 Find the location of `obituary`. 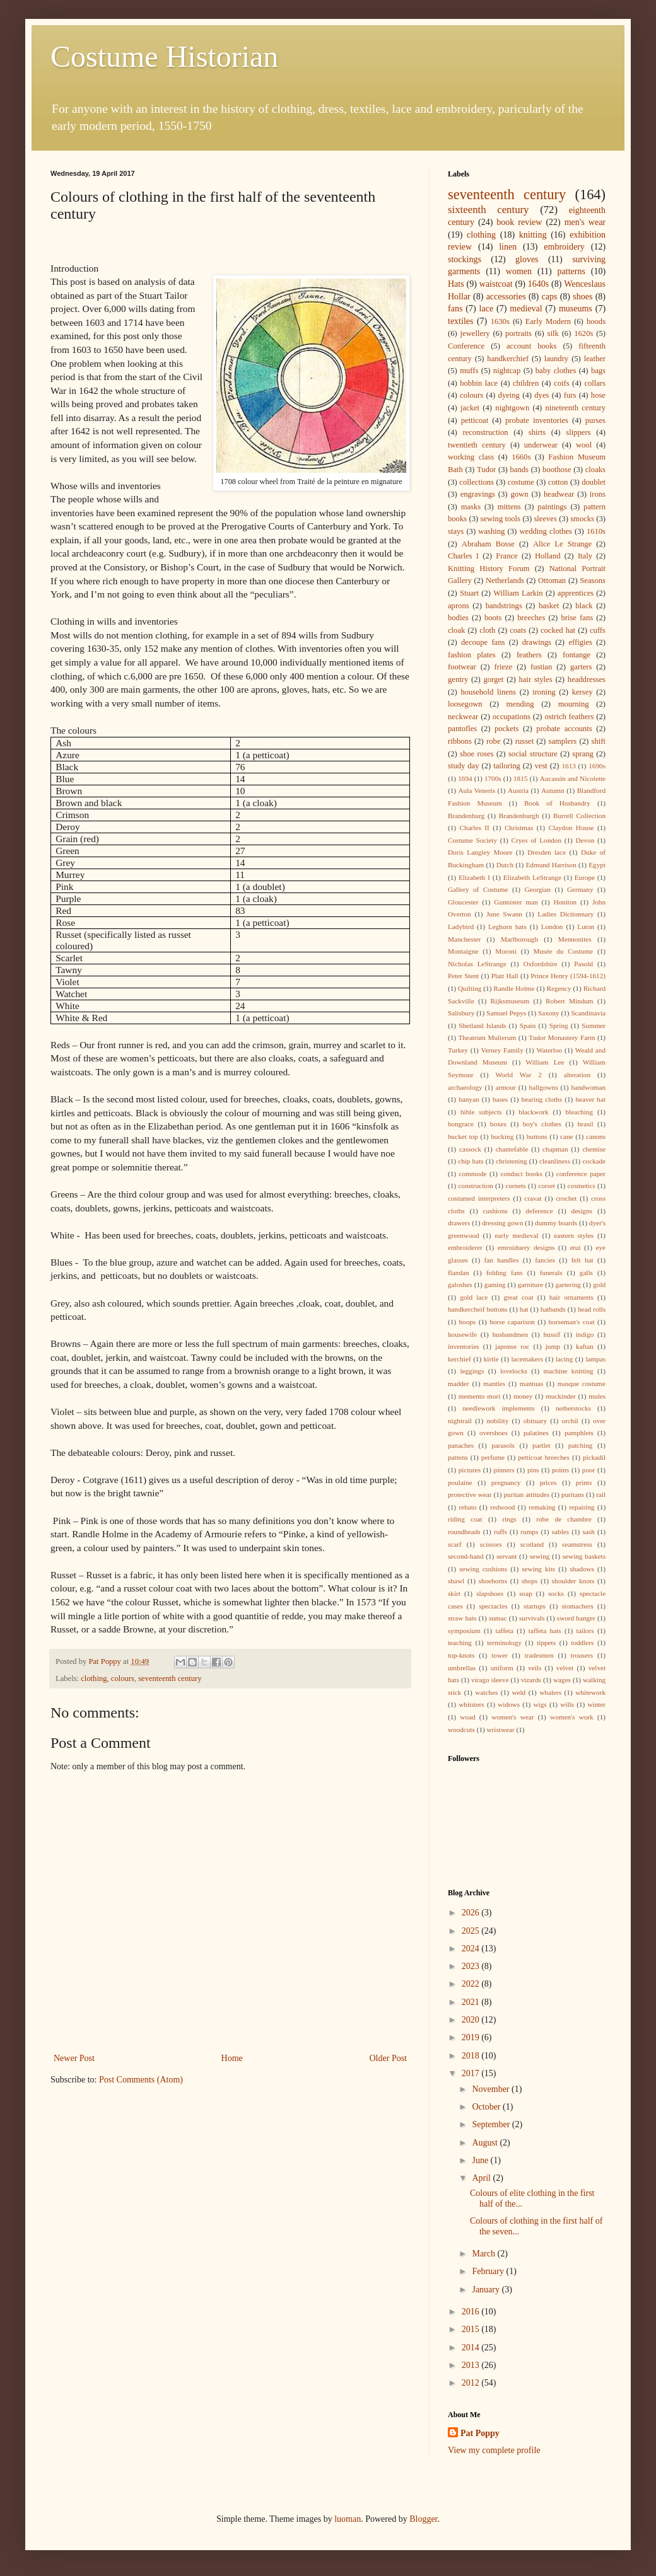

obituary is located at coordinates (535, 1420).